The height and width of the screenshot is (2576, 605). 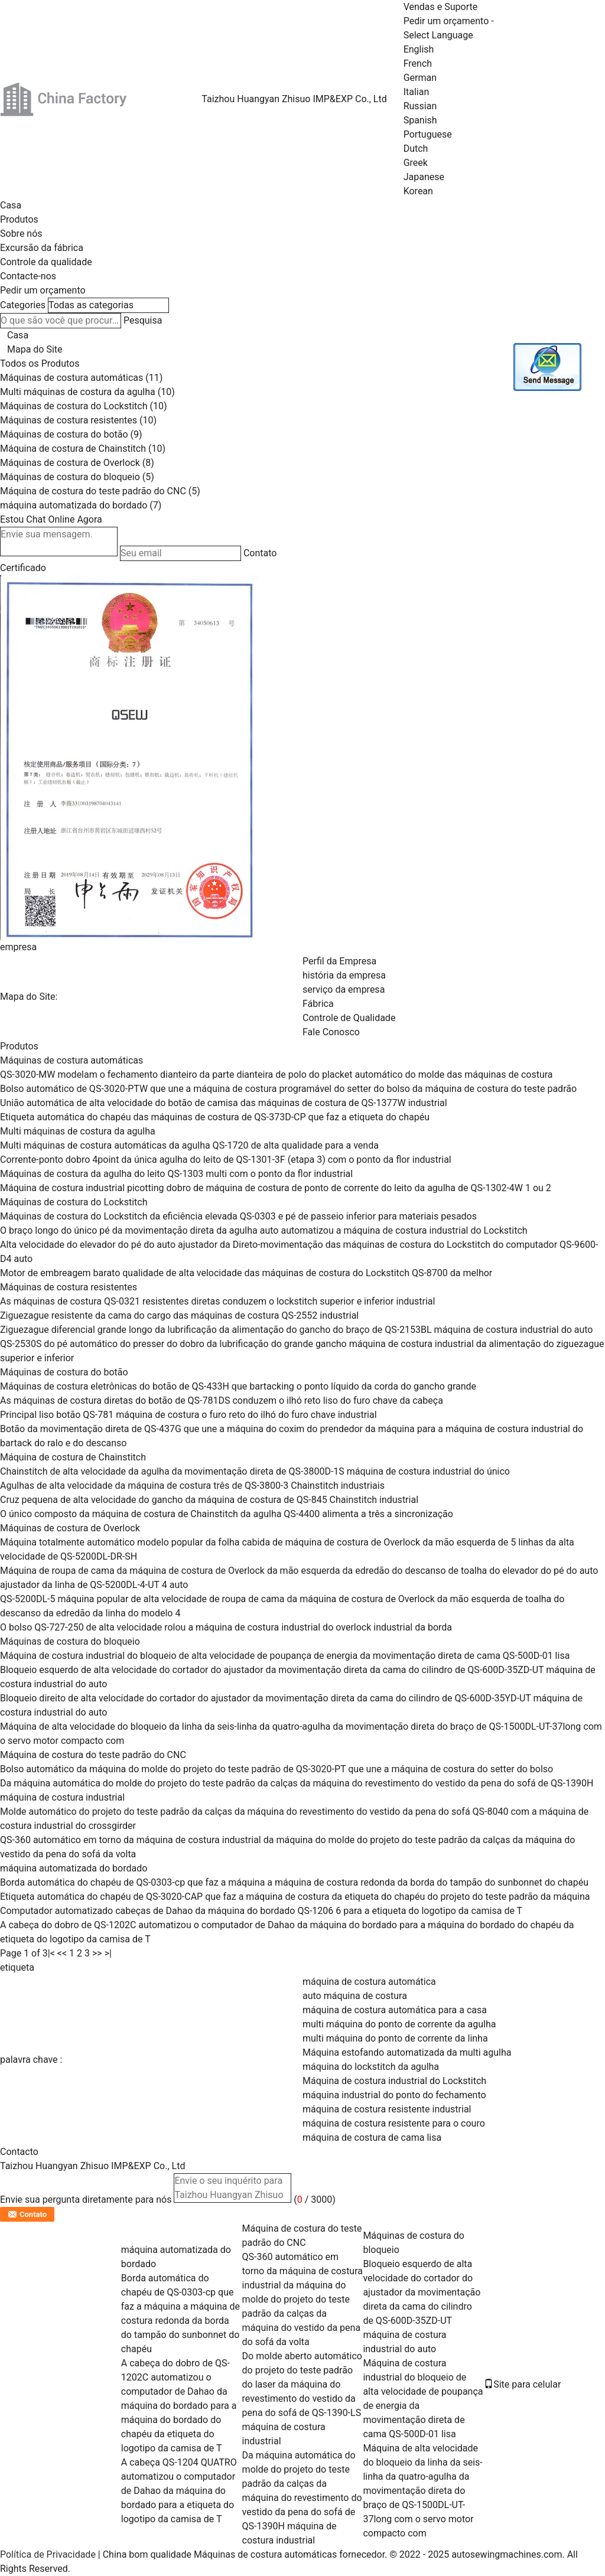 What do you see at coordinates (371, 2137) in the screenshot?
I see `máquina de costura de cama lisa` at bounding box center [371, 2137].